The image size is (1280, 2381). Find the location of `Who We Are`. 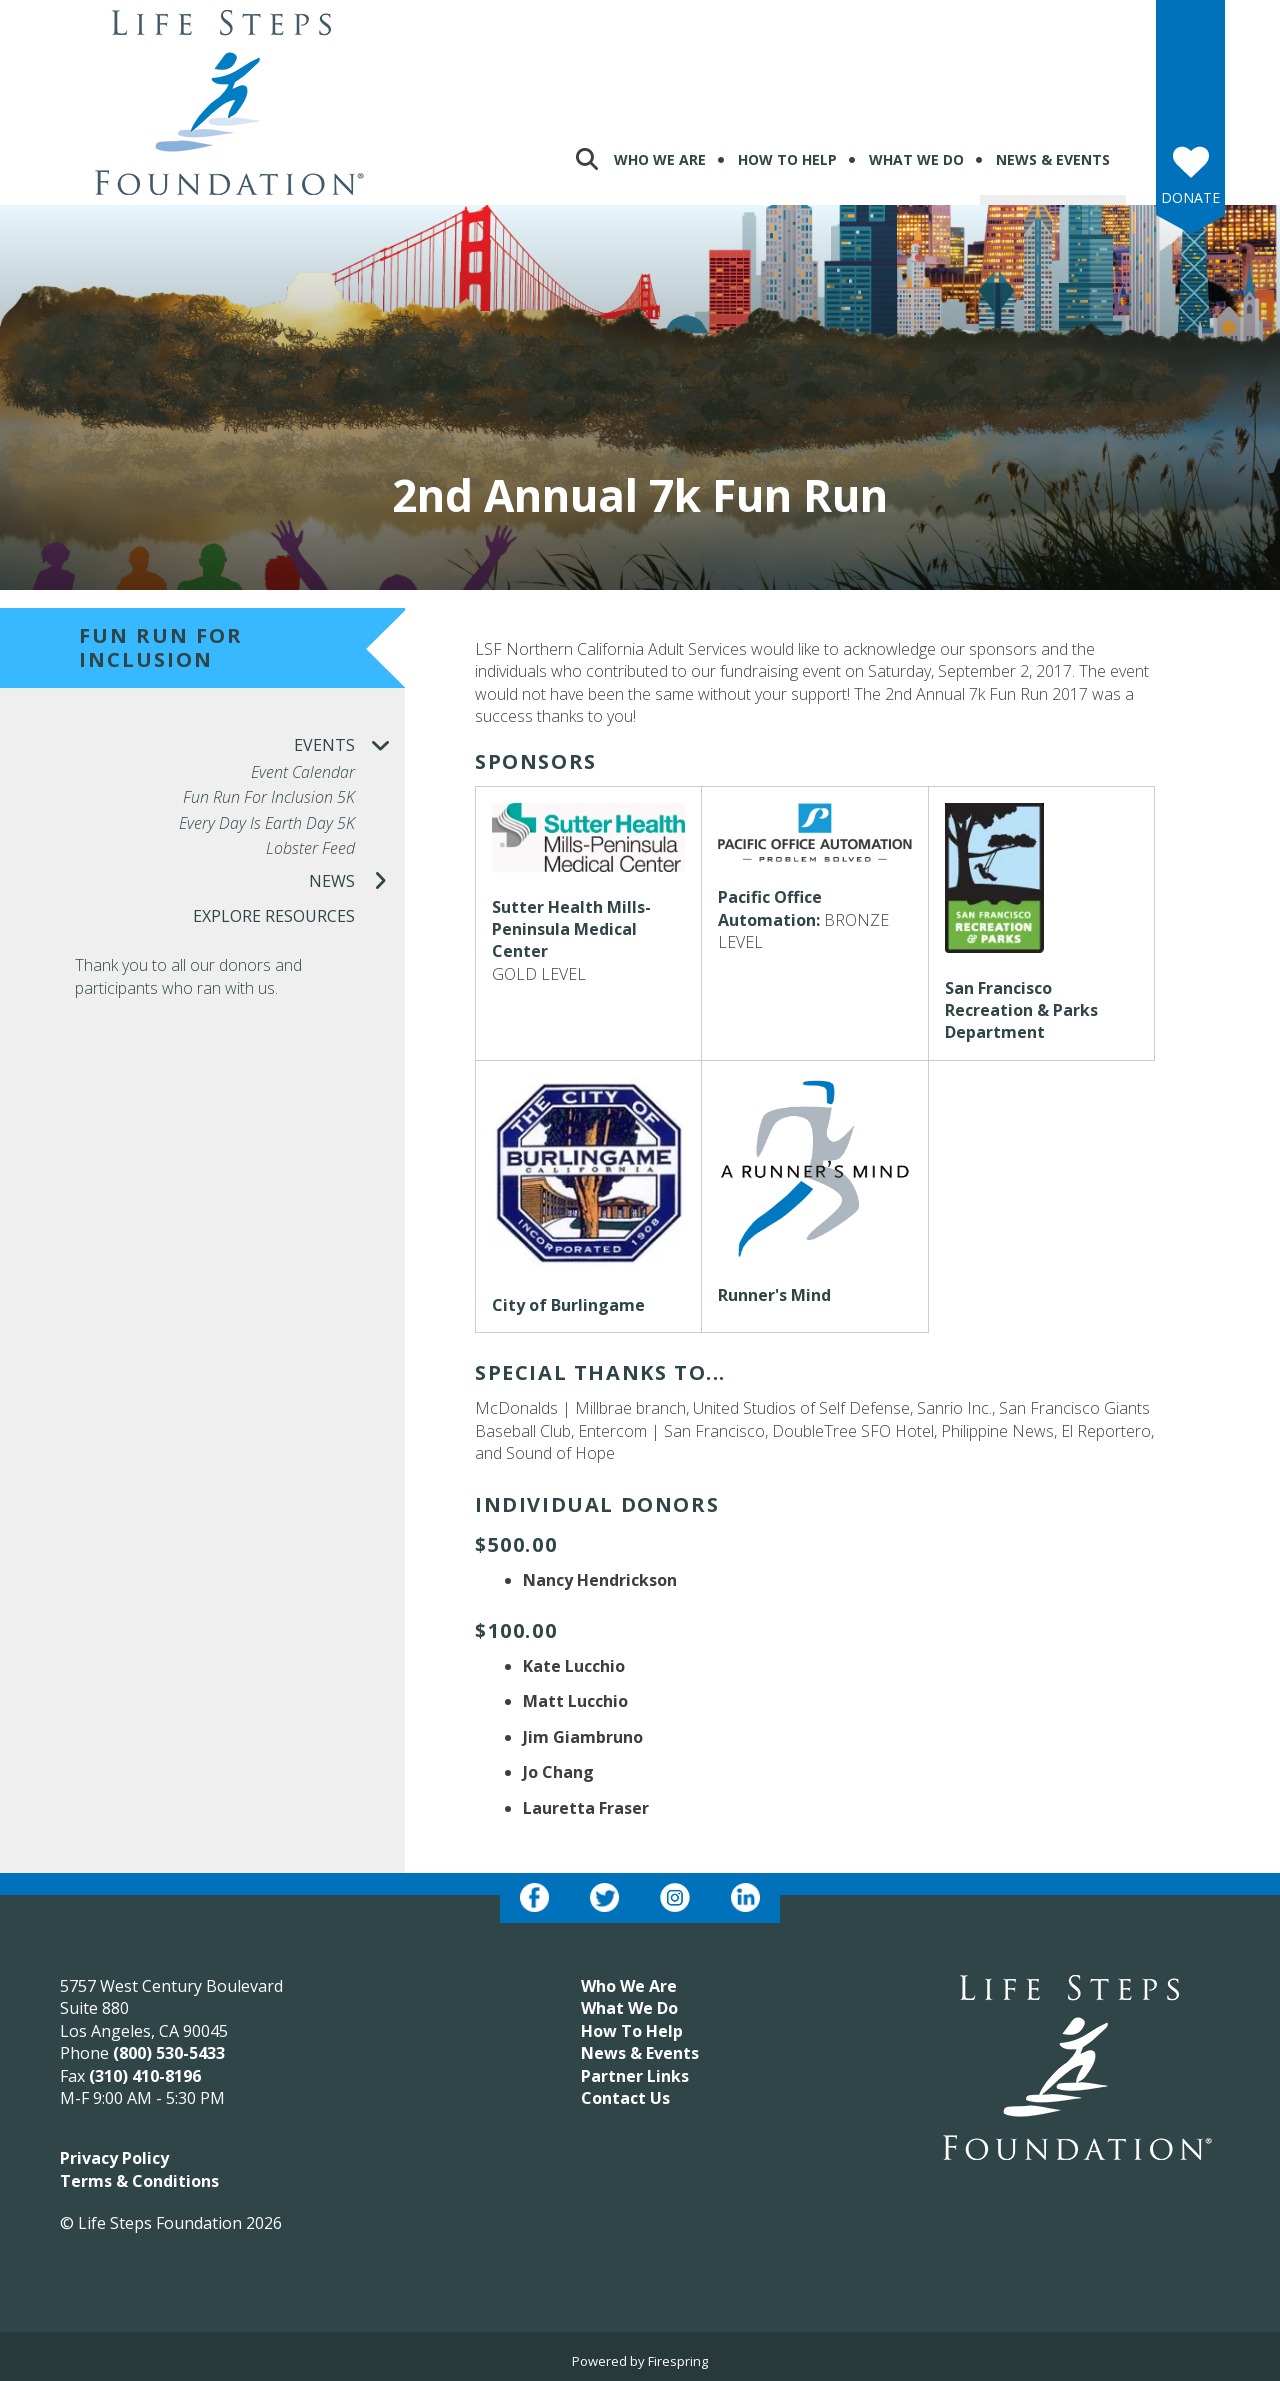

Who We Are is located at coordinates (660, 159).